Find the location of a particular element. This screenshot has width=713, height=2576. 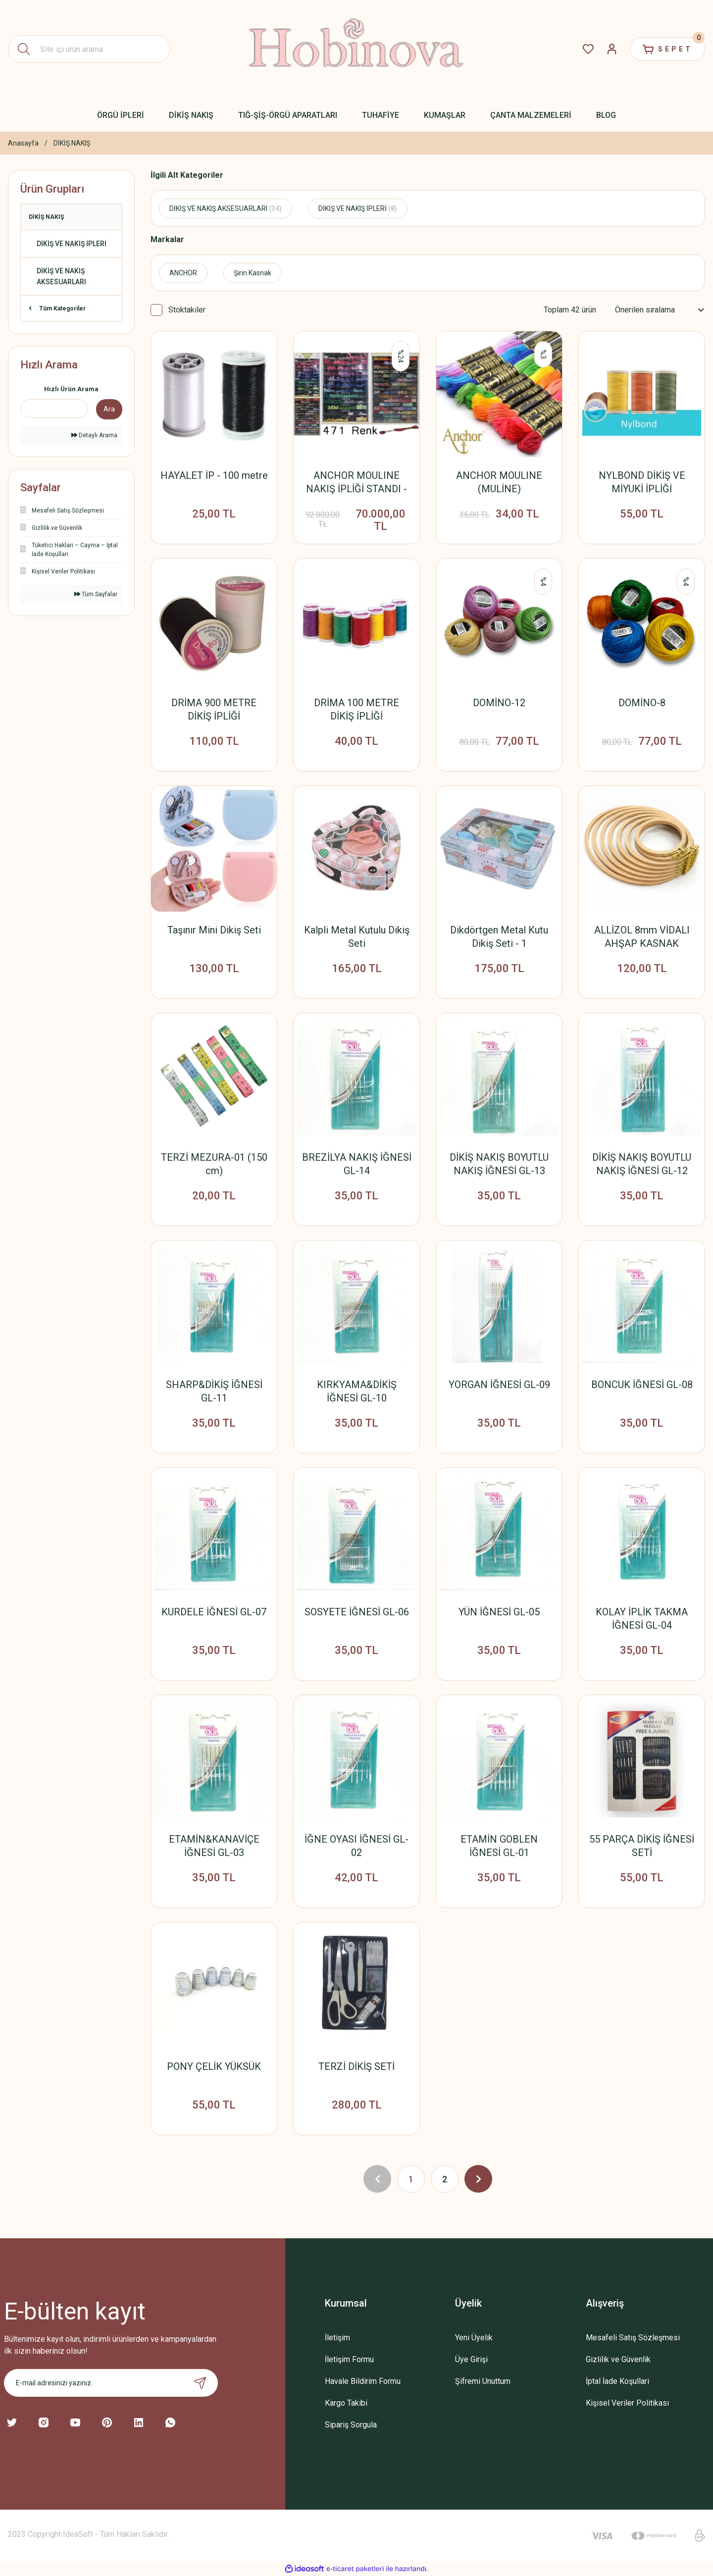

KIRKYAMA&DİKİŞ İĞNESİ GL-10 is located at coordinates (357, 1391).